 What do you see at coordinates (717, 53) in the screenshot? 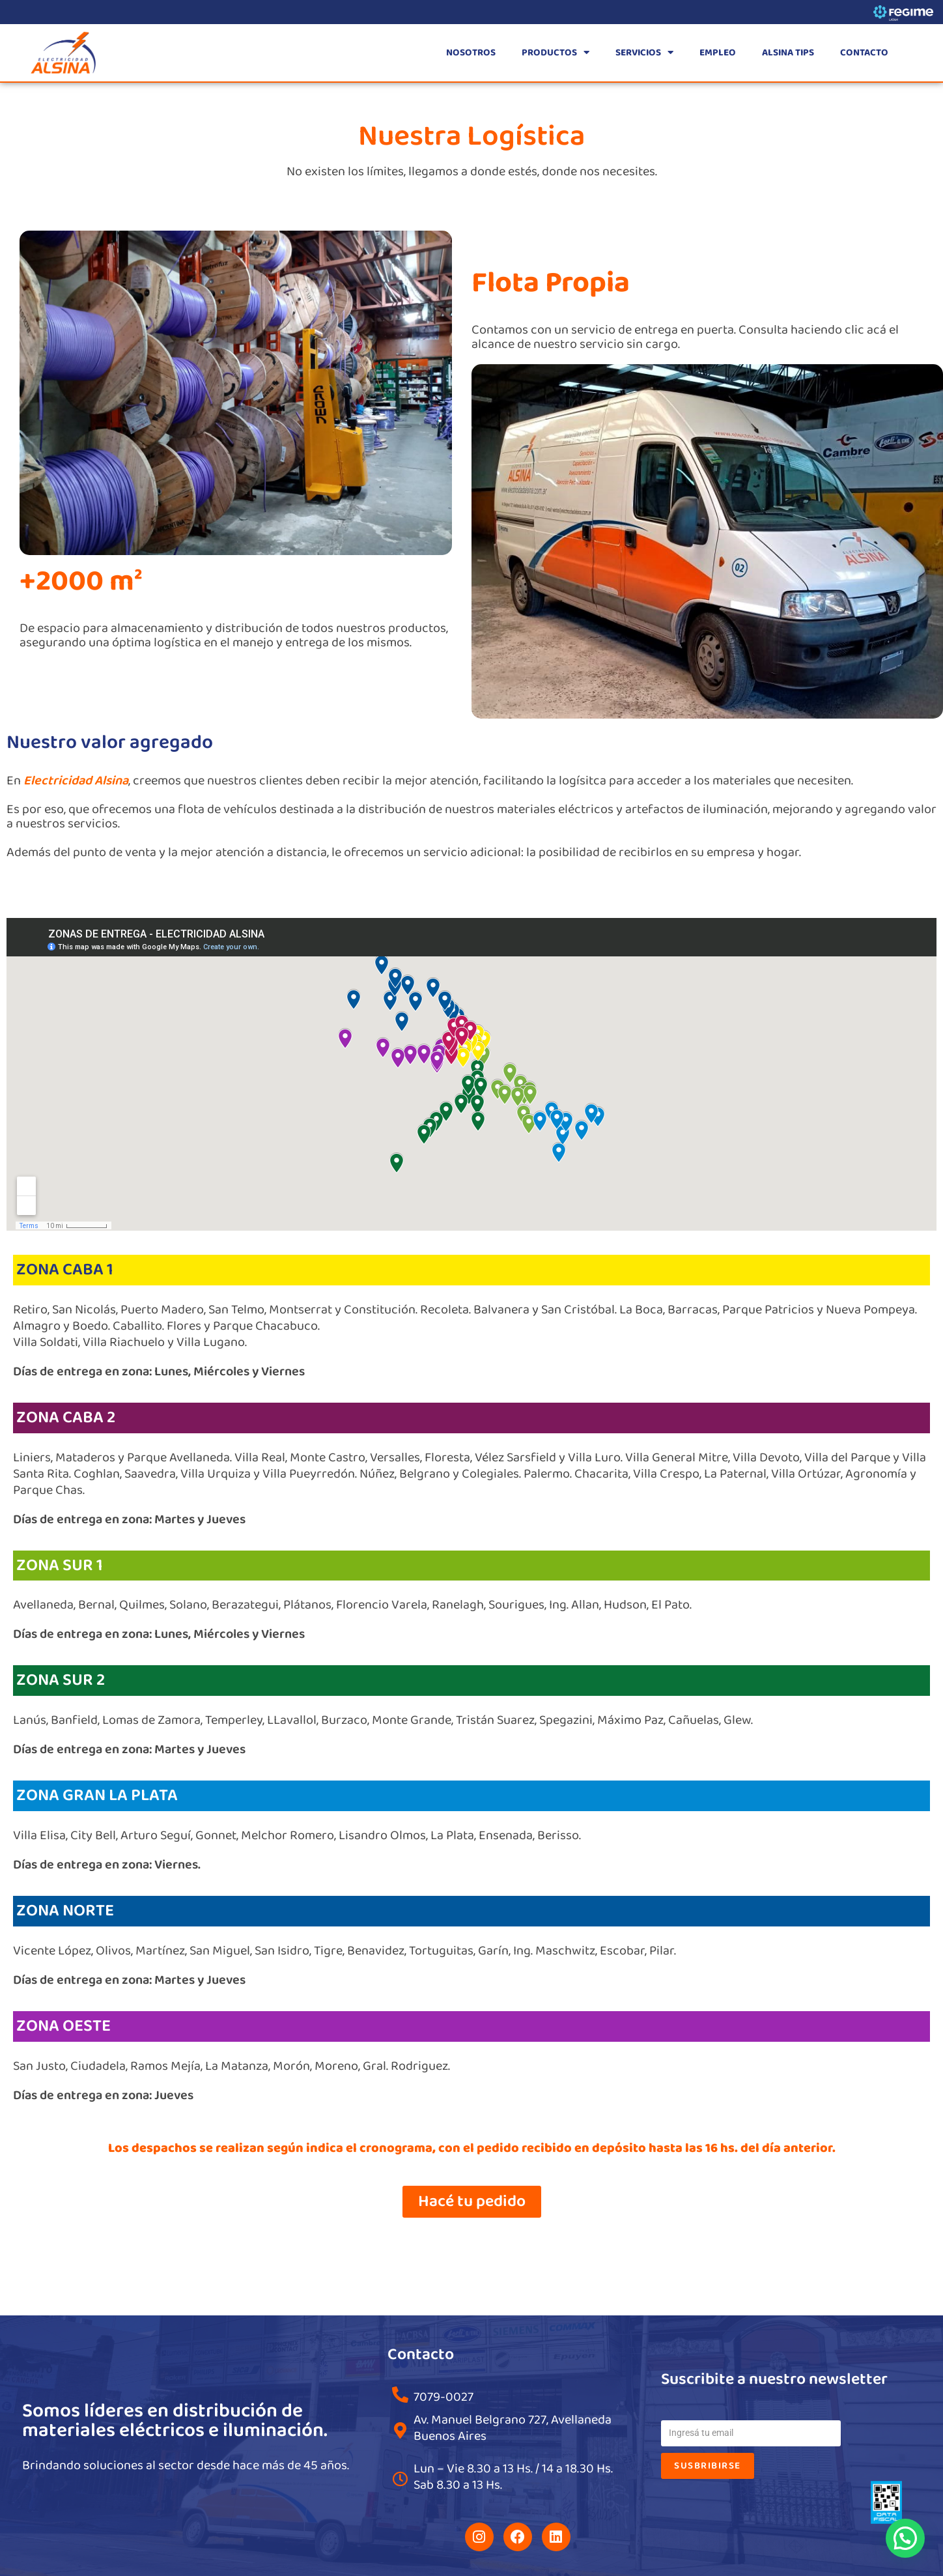
I see `EMPLEO` at bounding box center [717, 53].